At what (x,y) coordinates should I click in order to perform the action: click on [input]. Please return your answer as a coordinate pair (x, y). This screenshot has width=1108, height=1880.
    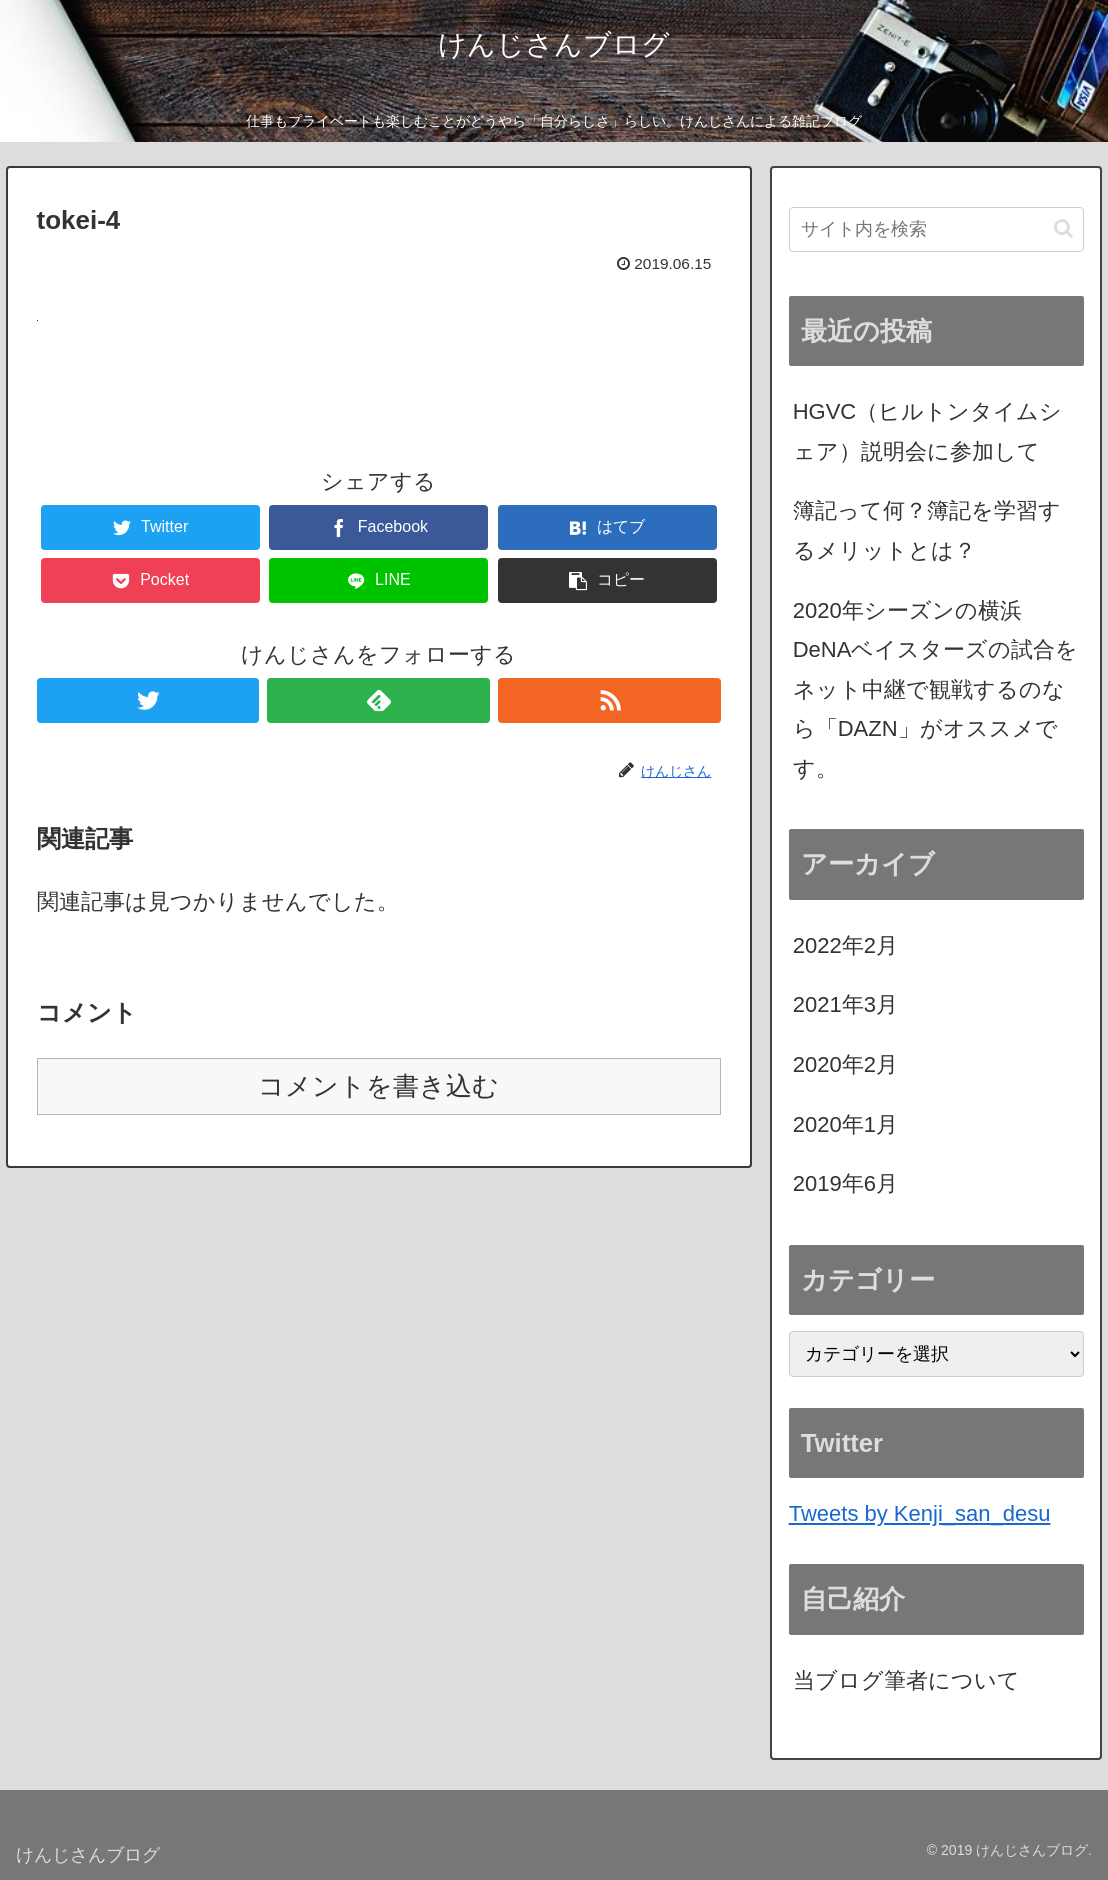
    Looking at the image, I should click on (936, 229).